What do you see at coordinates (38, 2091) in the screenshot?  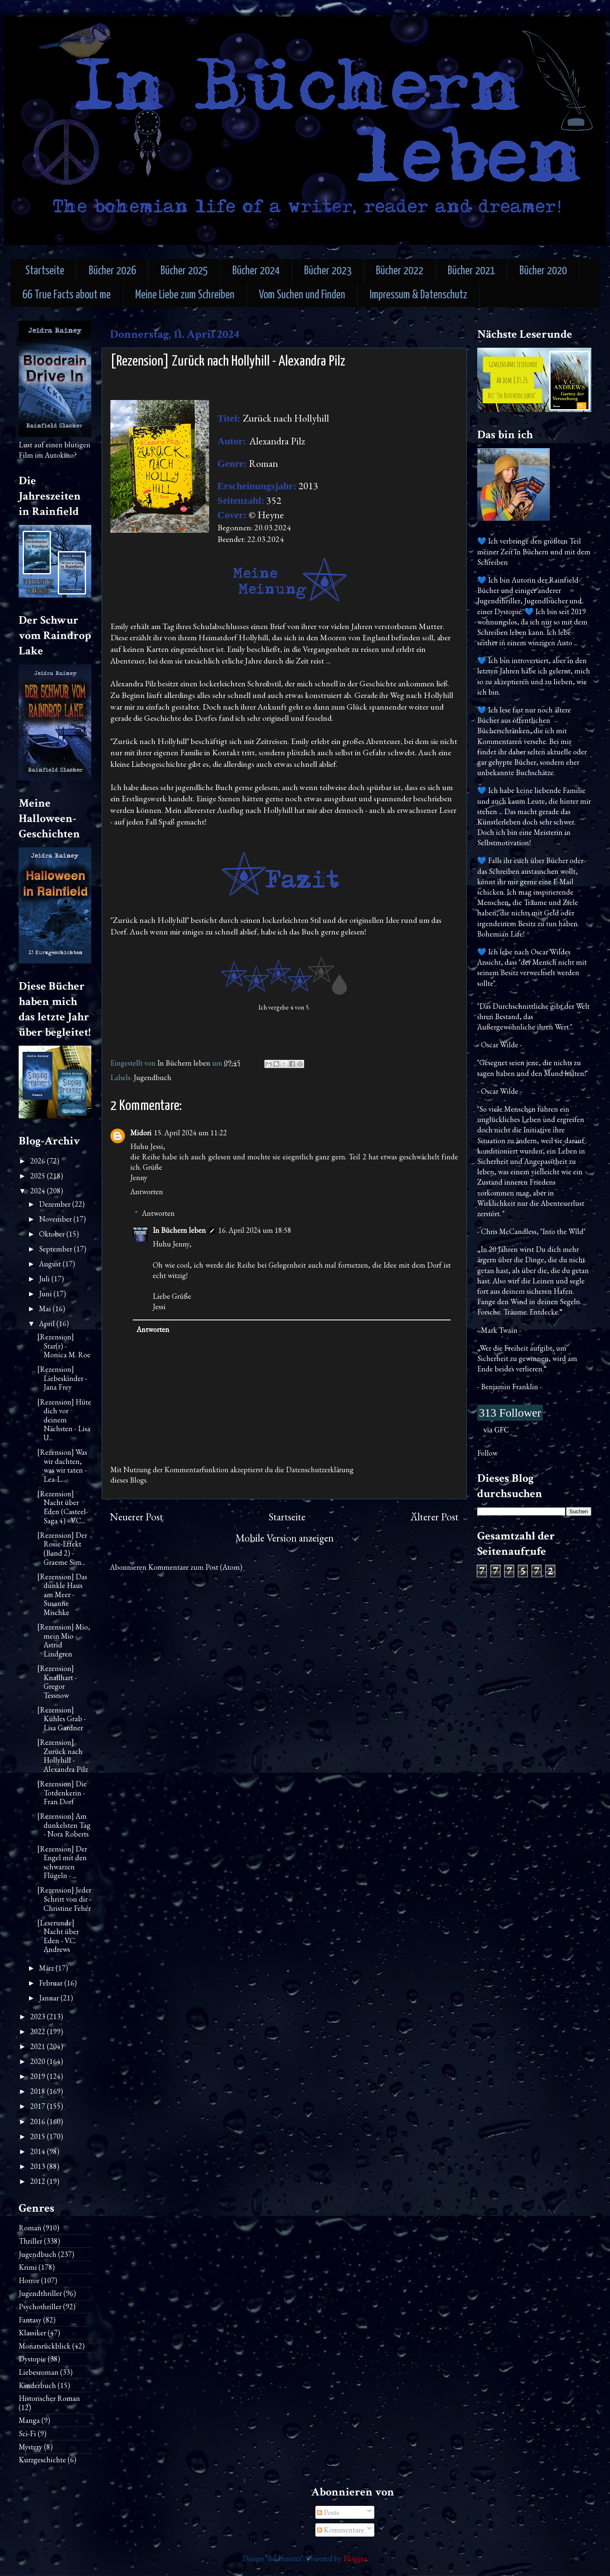 I see `2018` at bounding box center [38, 2091].